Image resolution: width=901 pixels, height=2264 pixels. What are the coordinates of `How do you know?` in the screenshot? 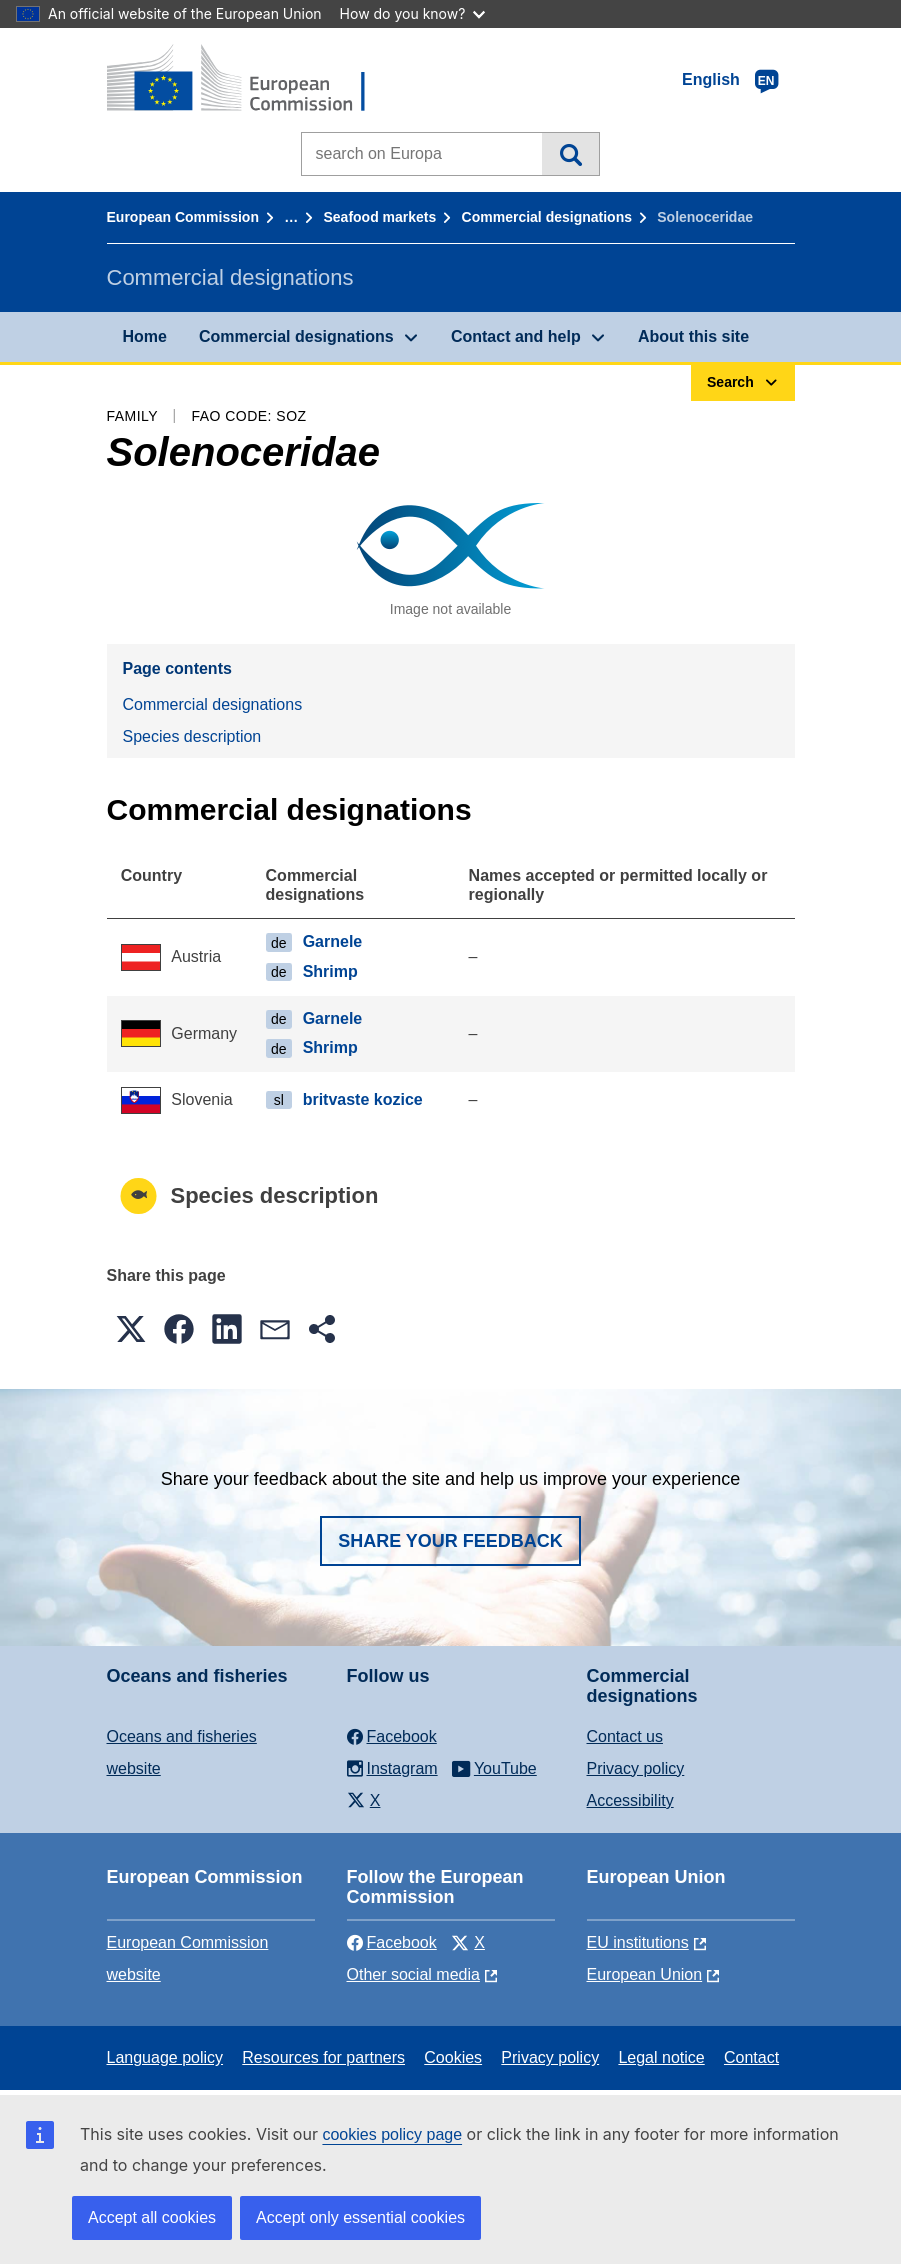 It's located at (413, 13).